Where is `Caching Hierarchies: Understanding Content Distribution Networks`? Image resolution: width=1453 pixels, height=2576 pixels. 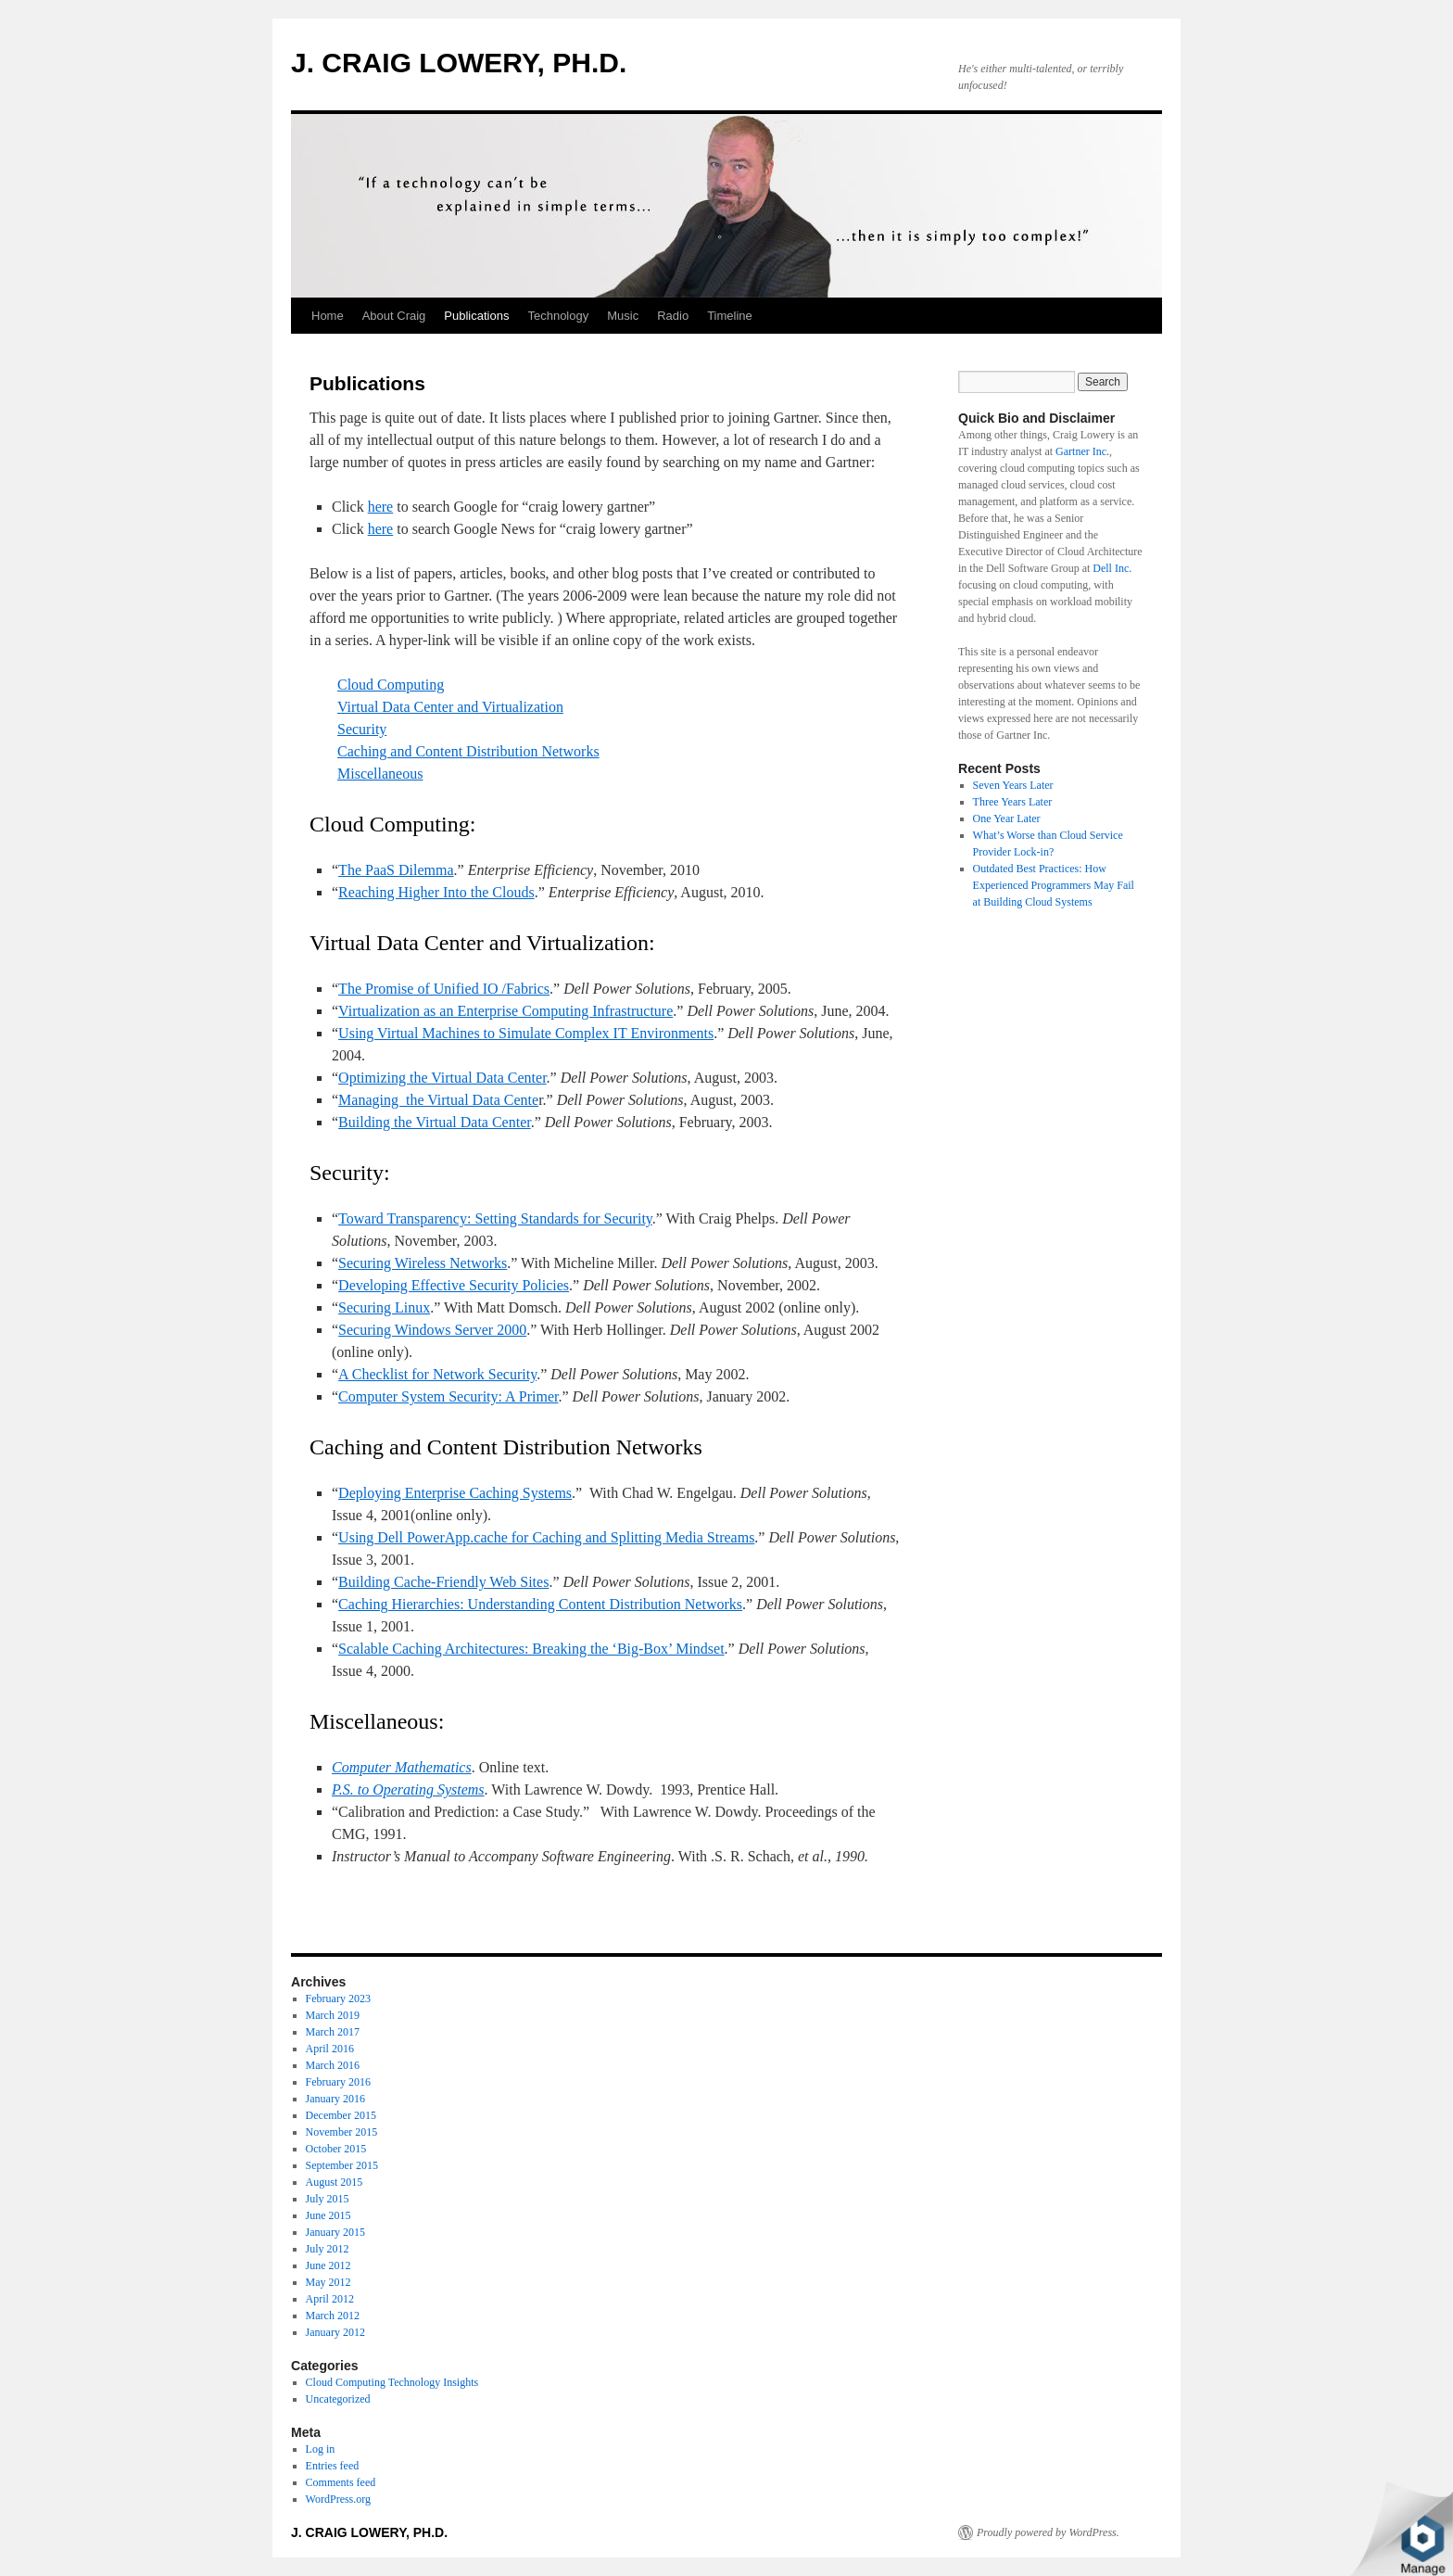 Caching Hierarchies: Understanding Content Distribution Networks is located at coordinates (540, 1604).